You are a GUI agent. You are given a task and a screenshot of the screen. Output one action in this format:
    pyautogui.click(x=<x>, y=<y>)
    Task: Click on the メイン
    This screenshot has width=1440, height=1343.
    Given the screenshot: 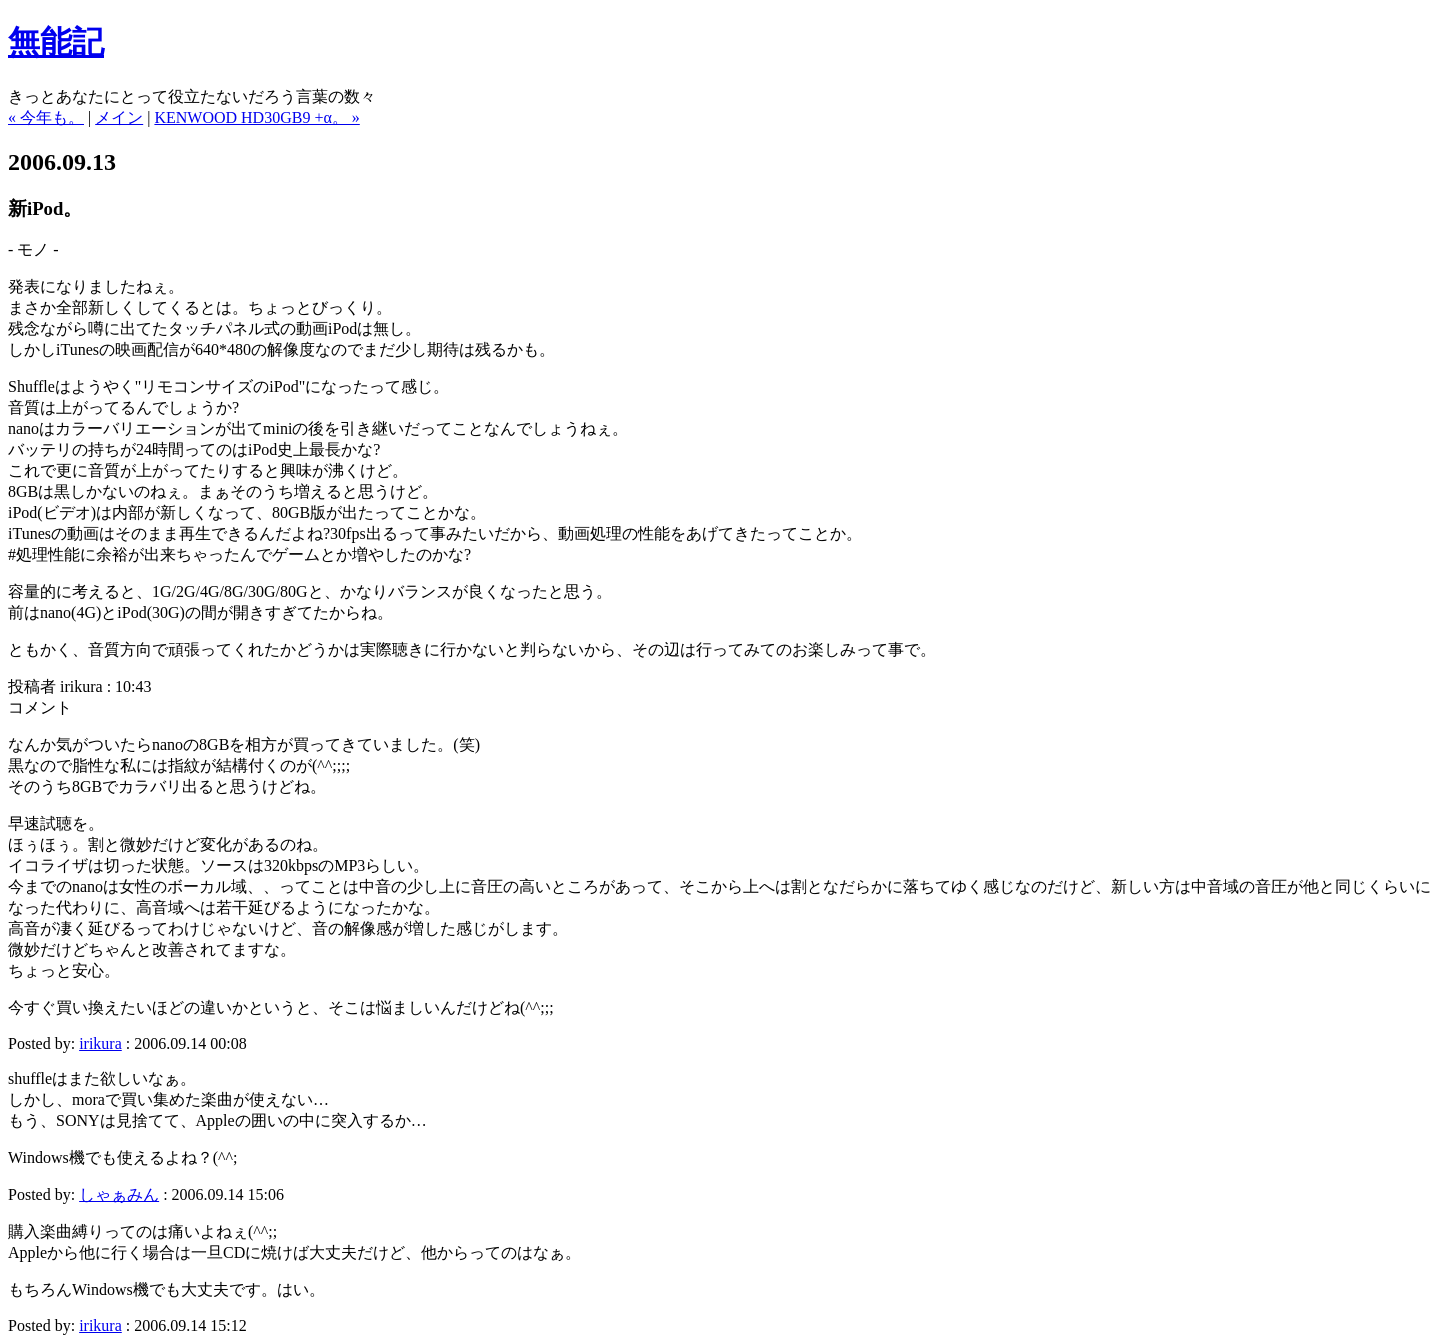 What is the action you would take?
    pyautogui.click(x=119, y=117)
    